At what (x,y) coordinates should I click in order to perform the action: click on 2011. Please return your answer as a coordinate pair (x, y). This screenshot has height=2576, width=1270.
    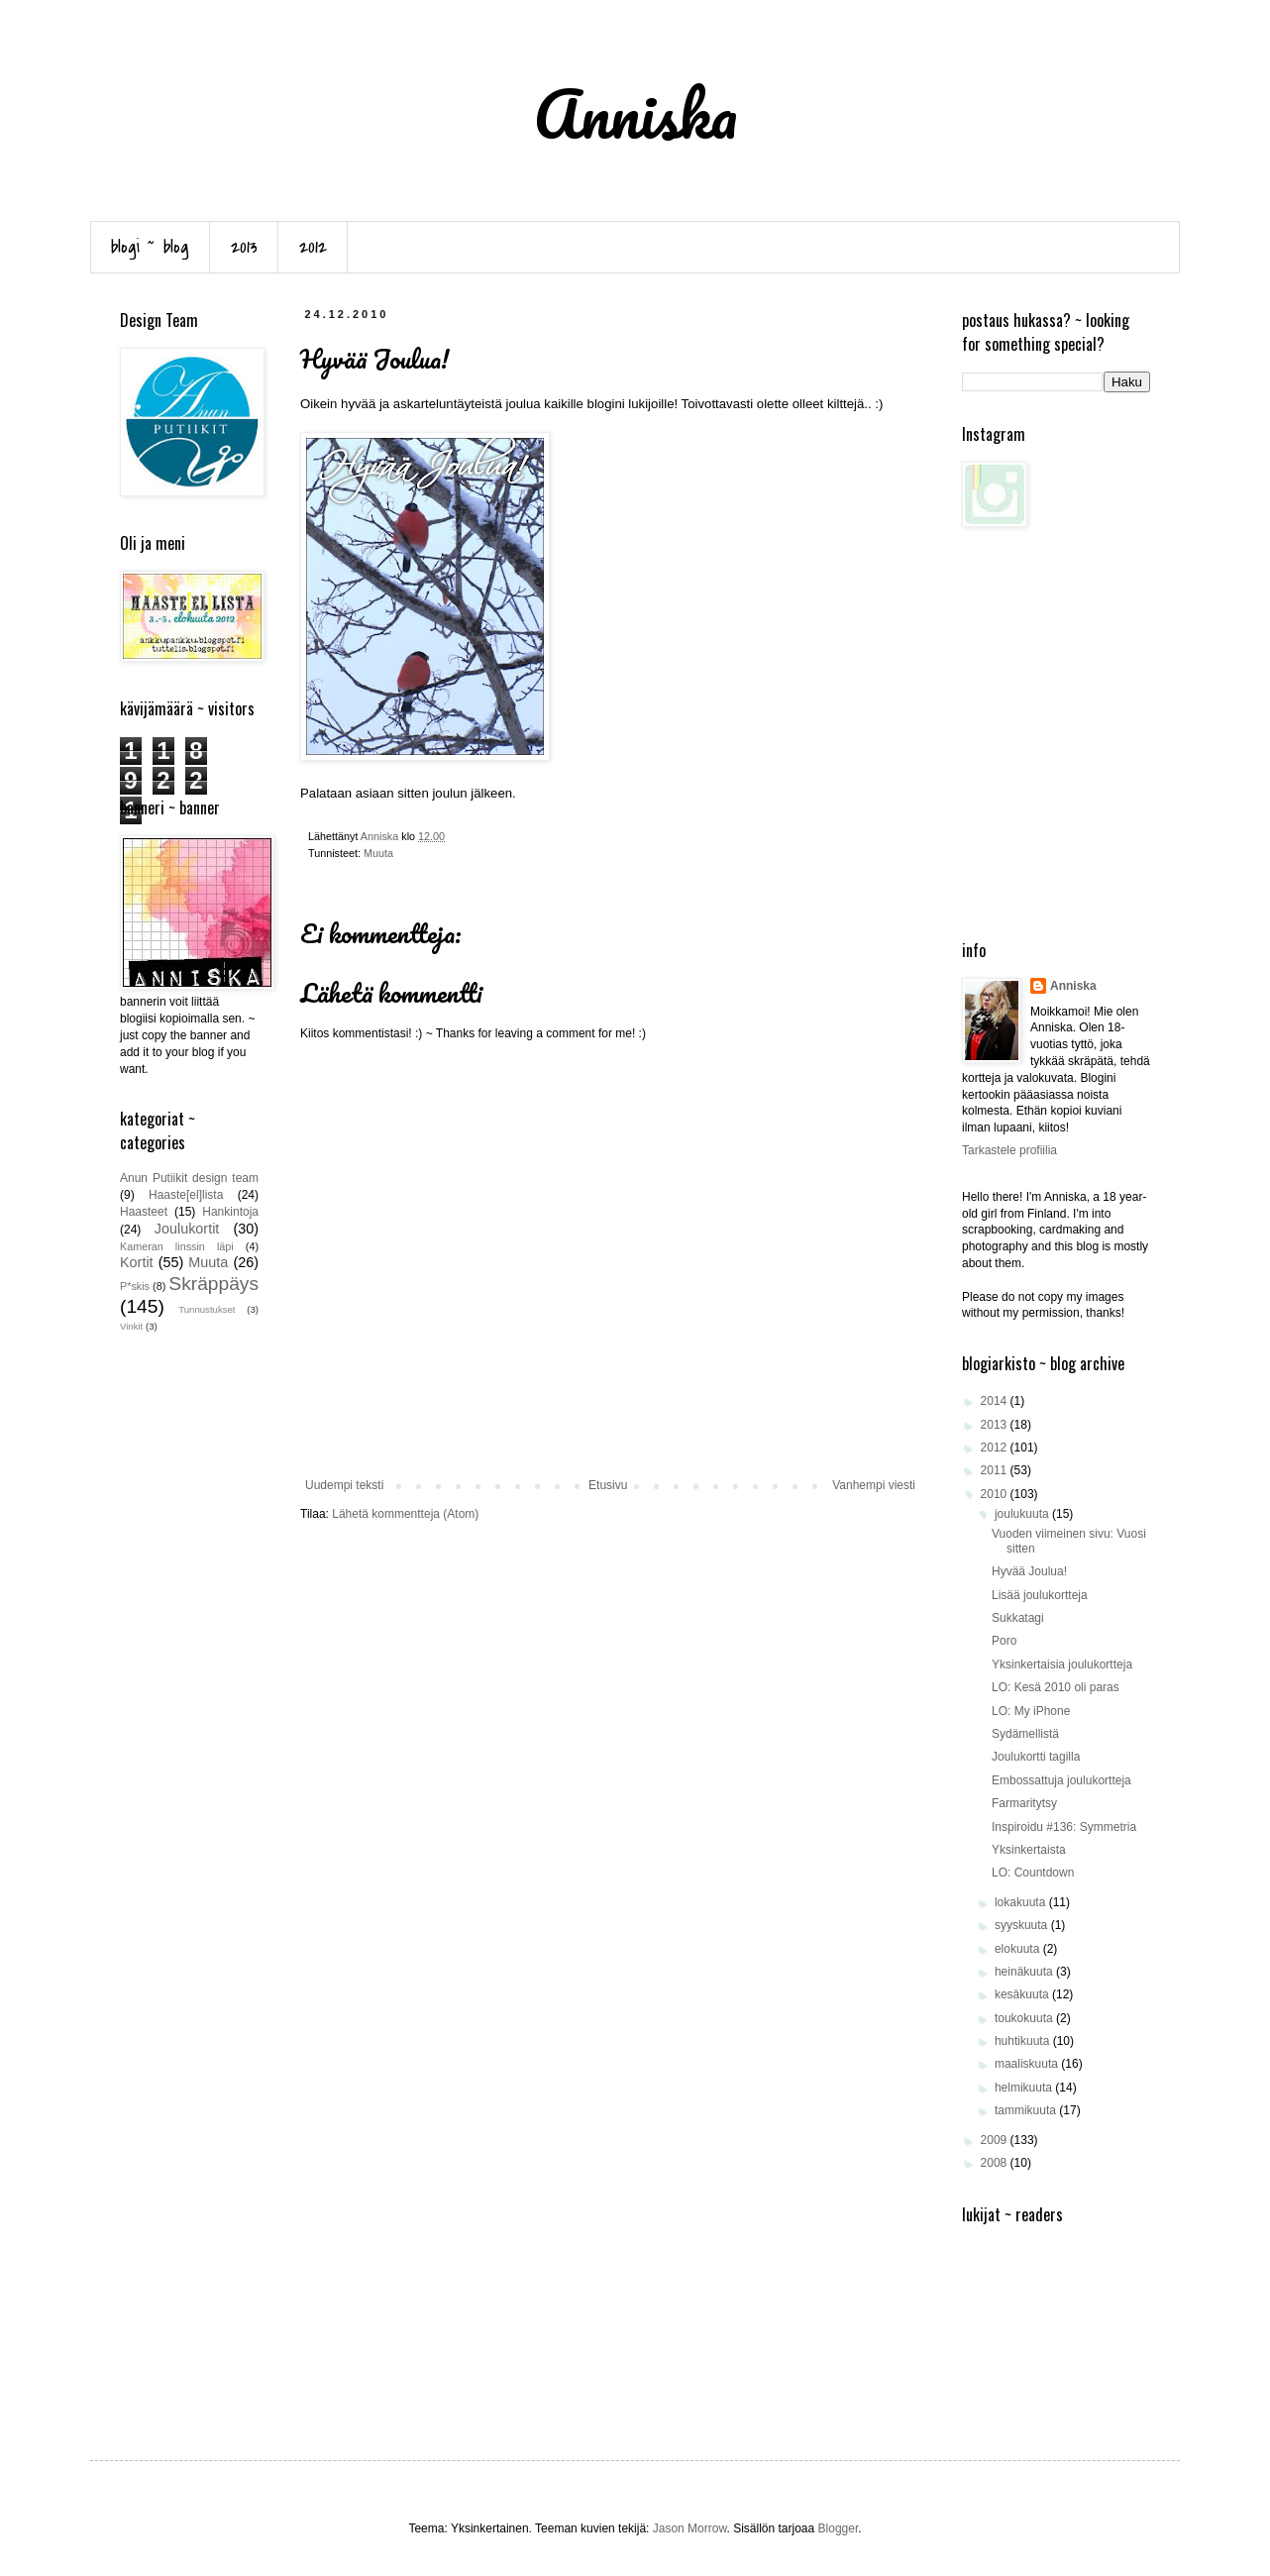
    Looking at the image, I should click on (995, 1470).